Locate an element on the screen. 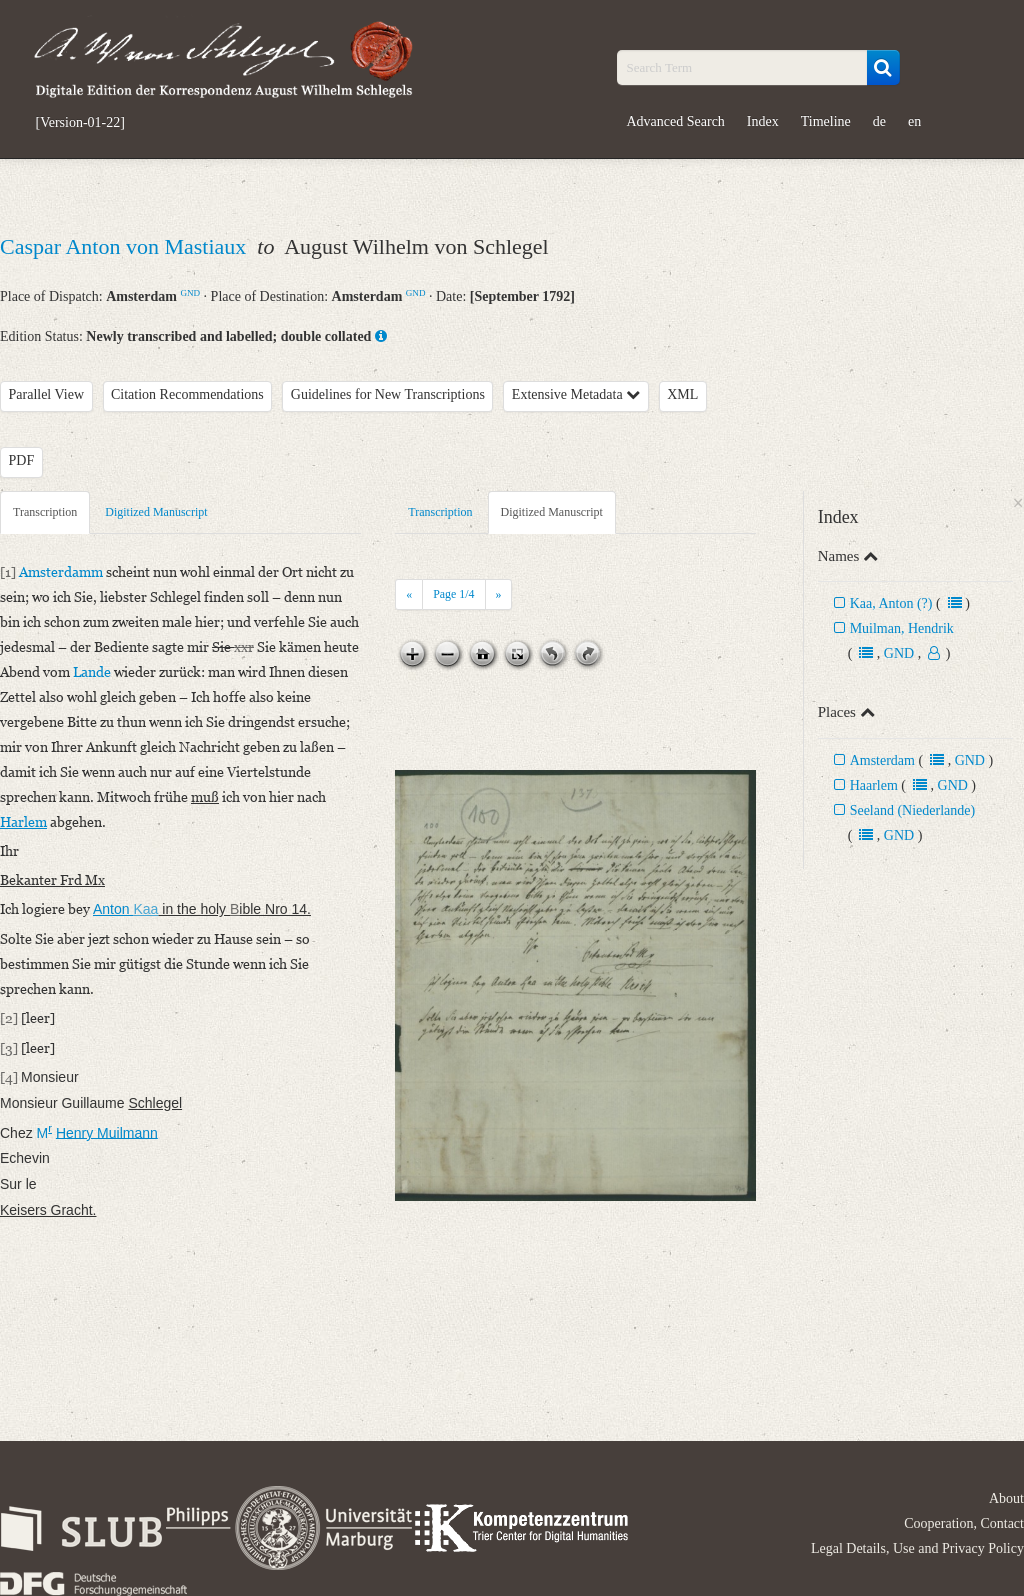 The width and height of the screenshot is (1024, 1596). Transcription is located at coordinates (45, 512).